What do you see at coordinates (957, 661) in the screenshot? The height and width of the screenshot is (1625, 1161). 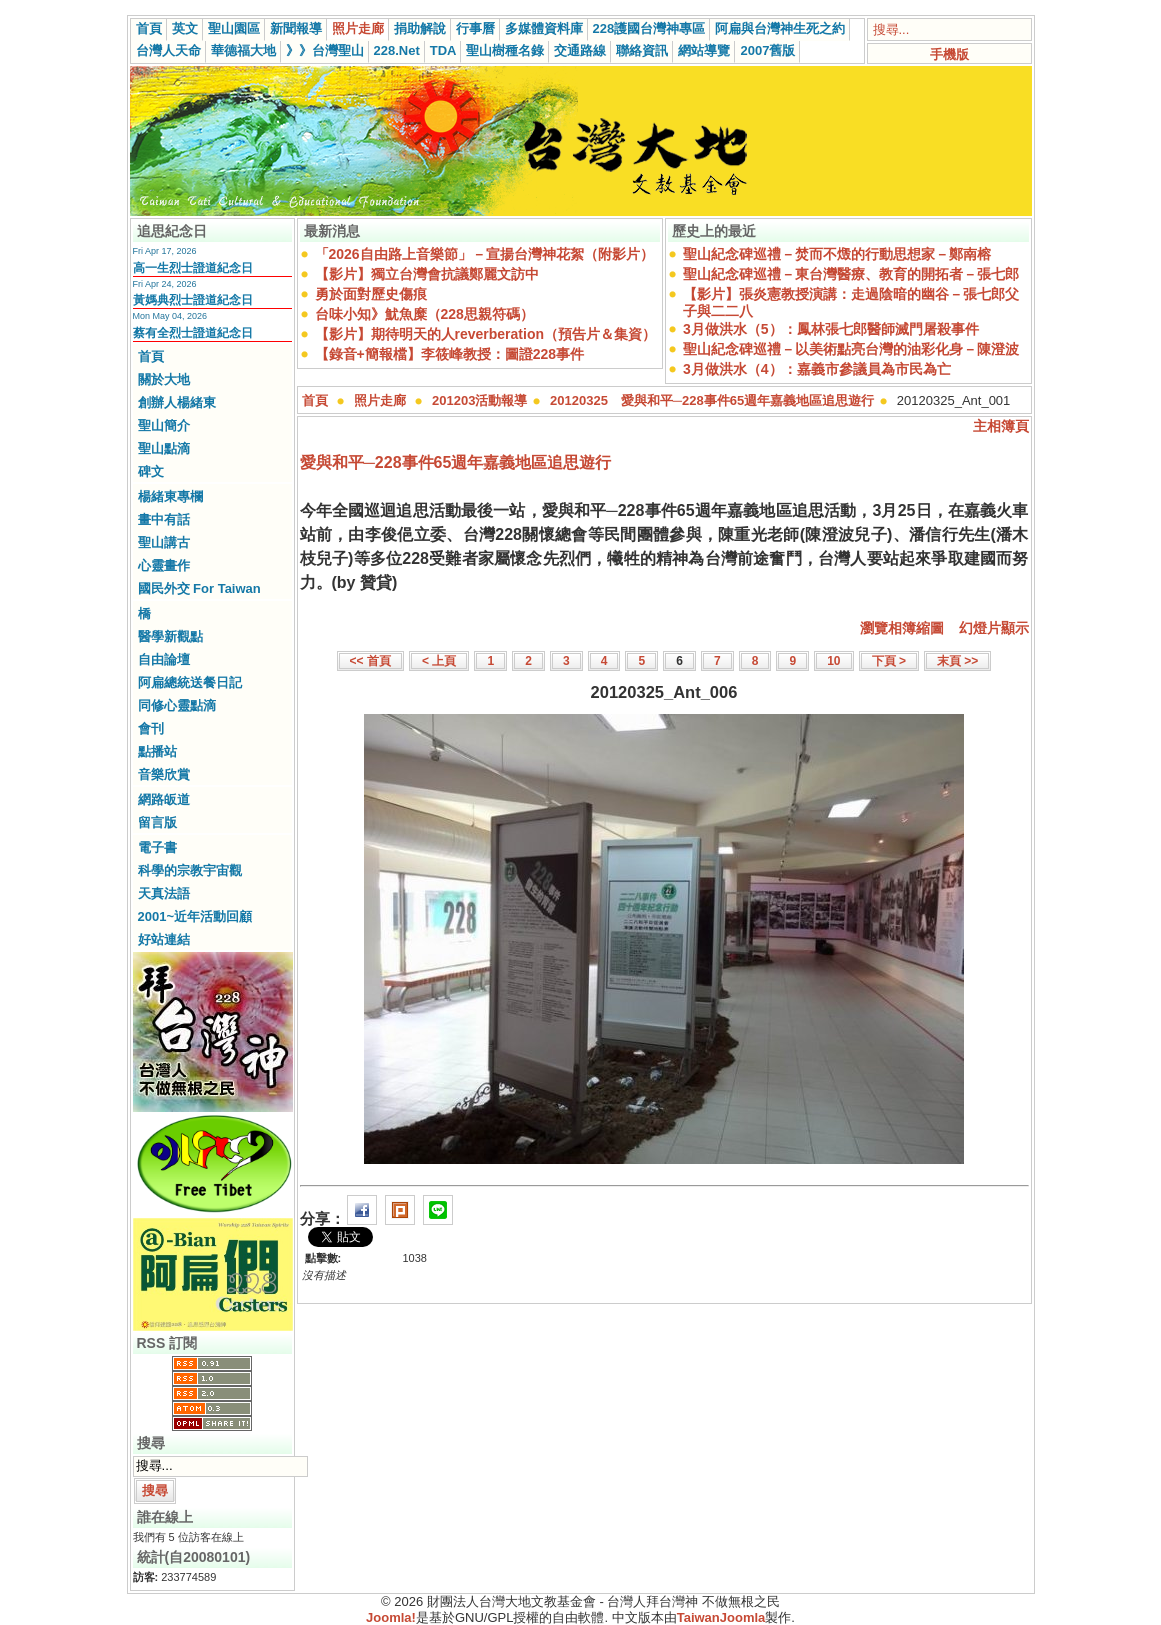 I see `末頁 >>` at bounding box center [957, 661].